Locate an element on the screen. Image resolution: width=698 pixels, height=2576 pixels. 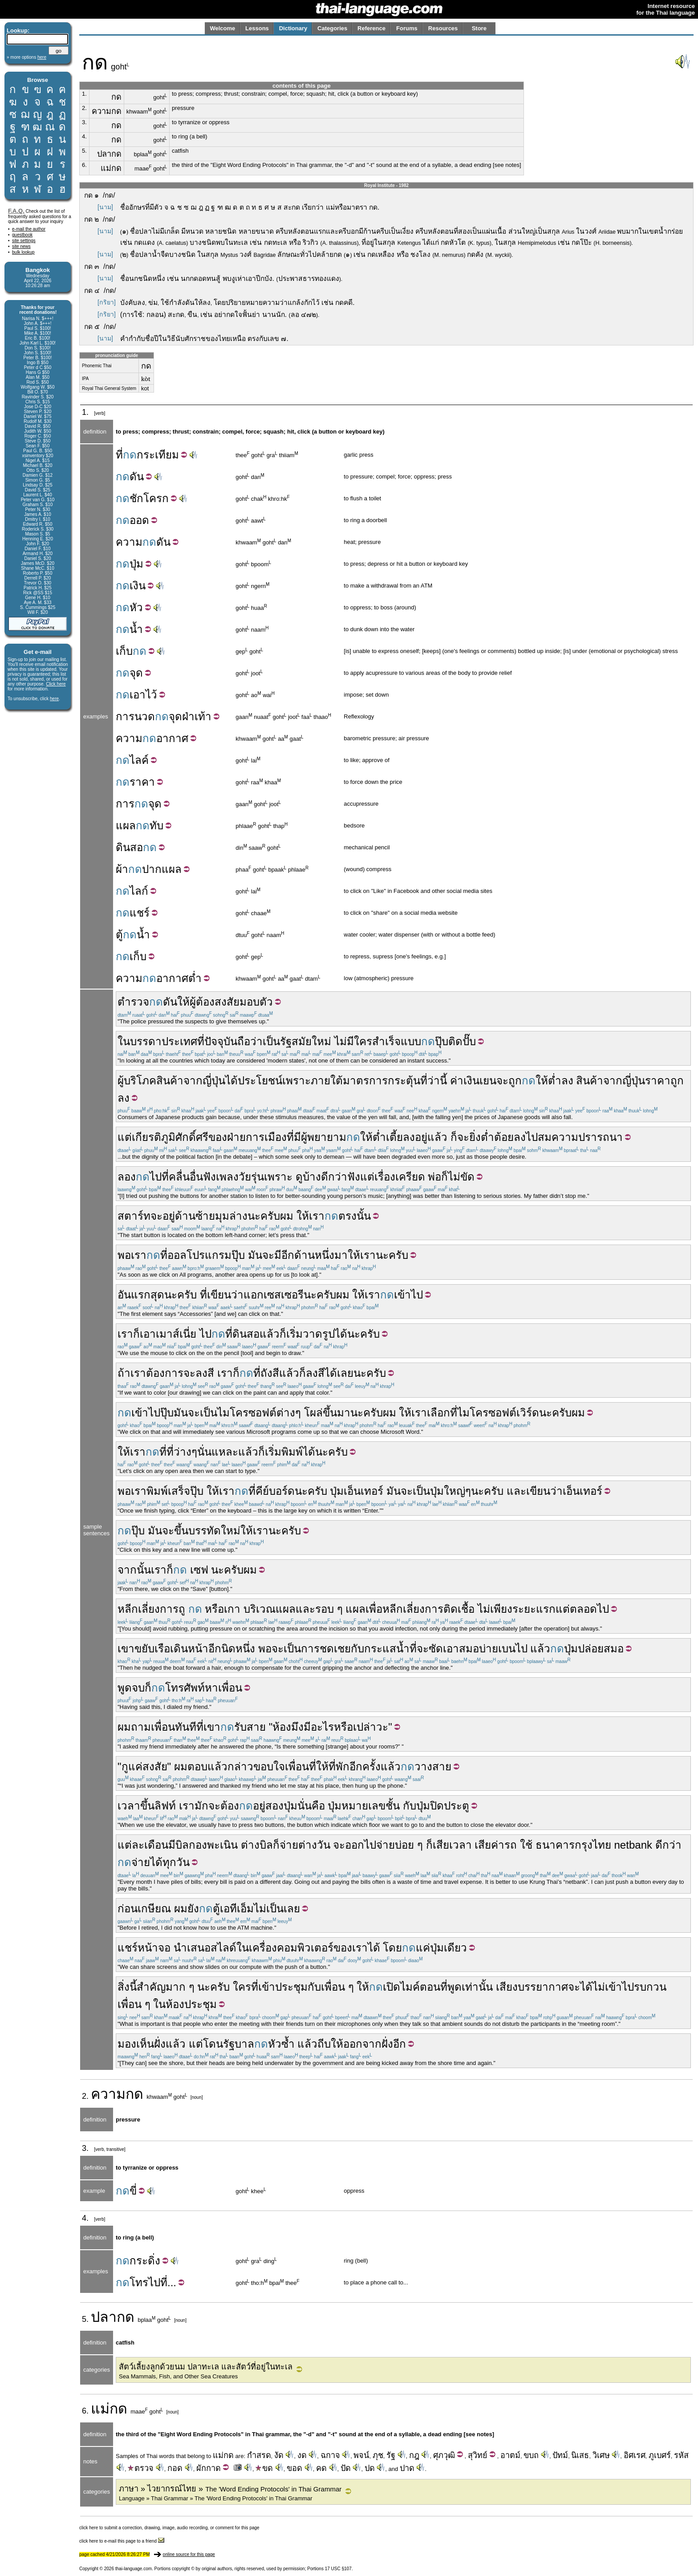
Lessons is located at coordinates (257, 28).